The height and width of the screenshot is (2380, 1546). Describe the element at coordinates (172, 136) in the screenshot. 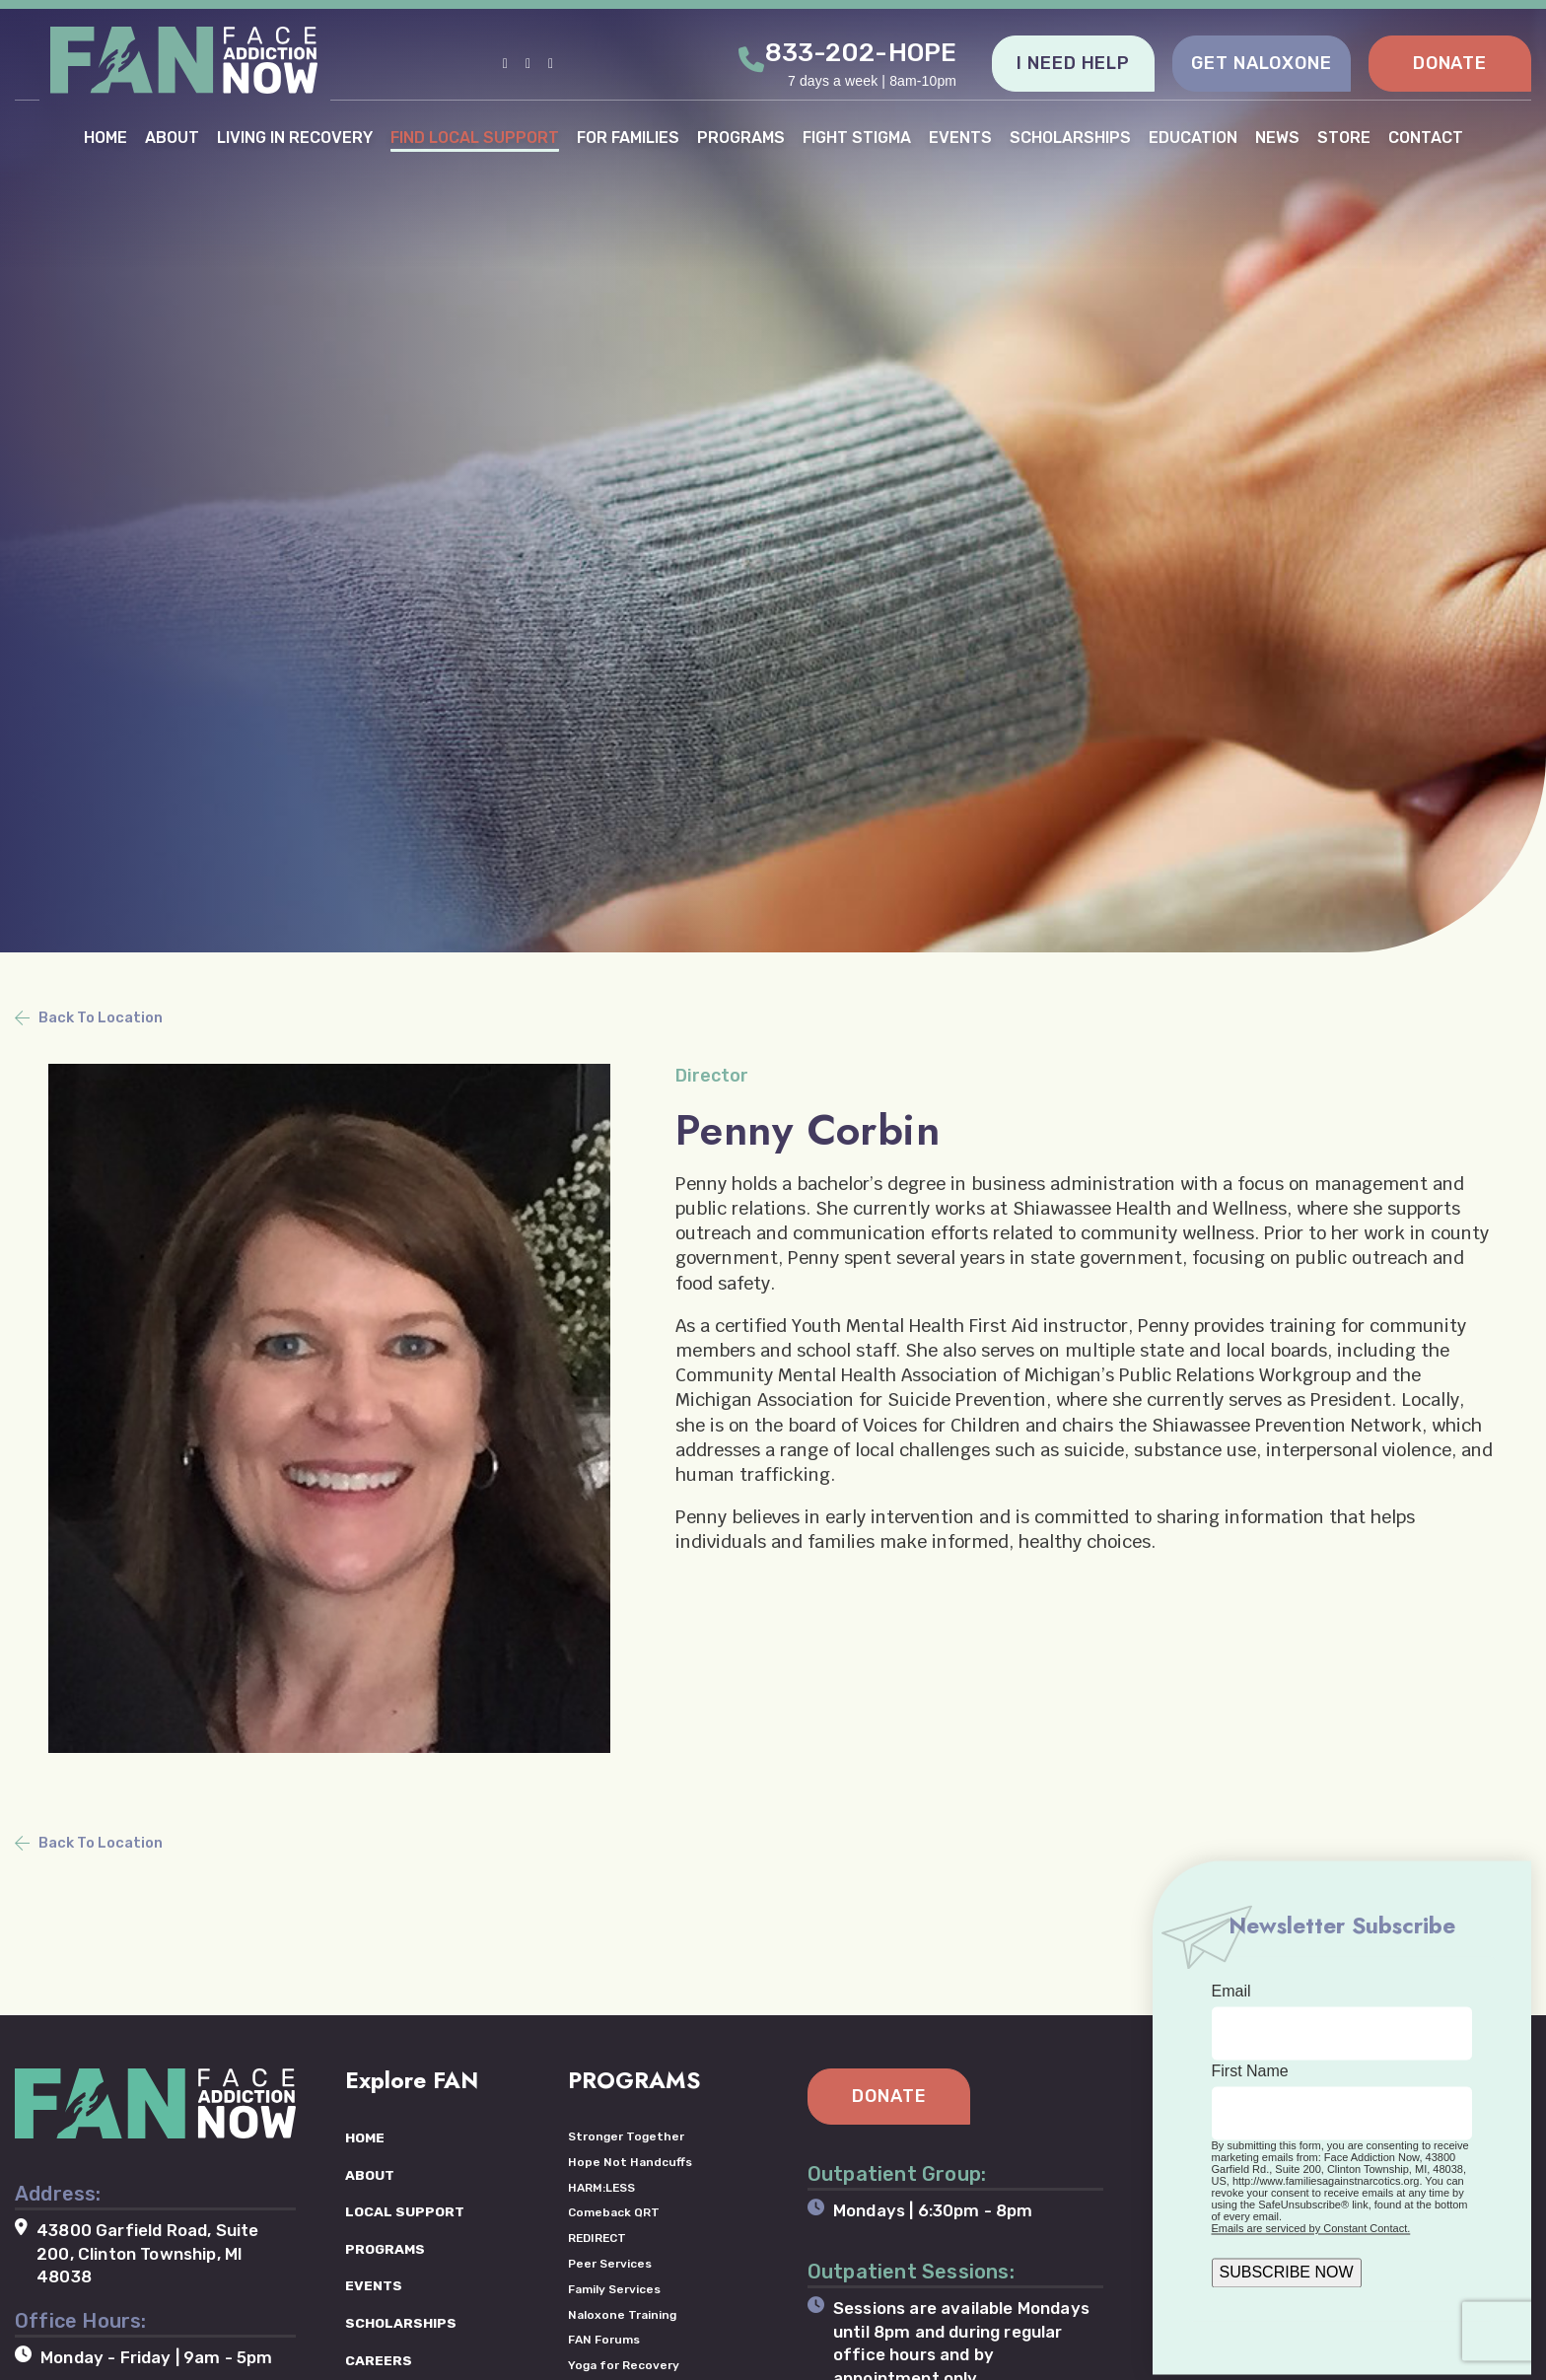

I see `ABOUT` at that location.